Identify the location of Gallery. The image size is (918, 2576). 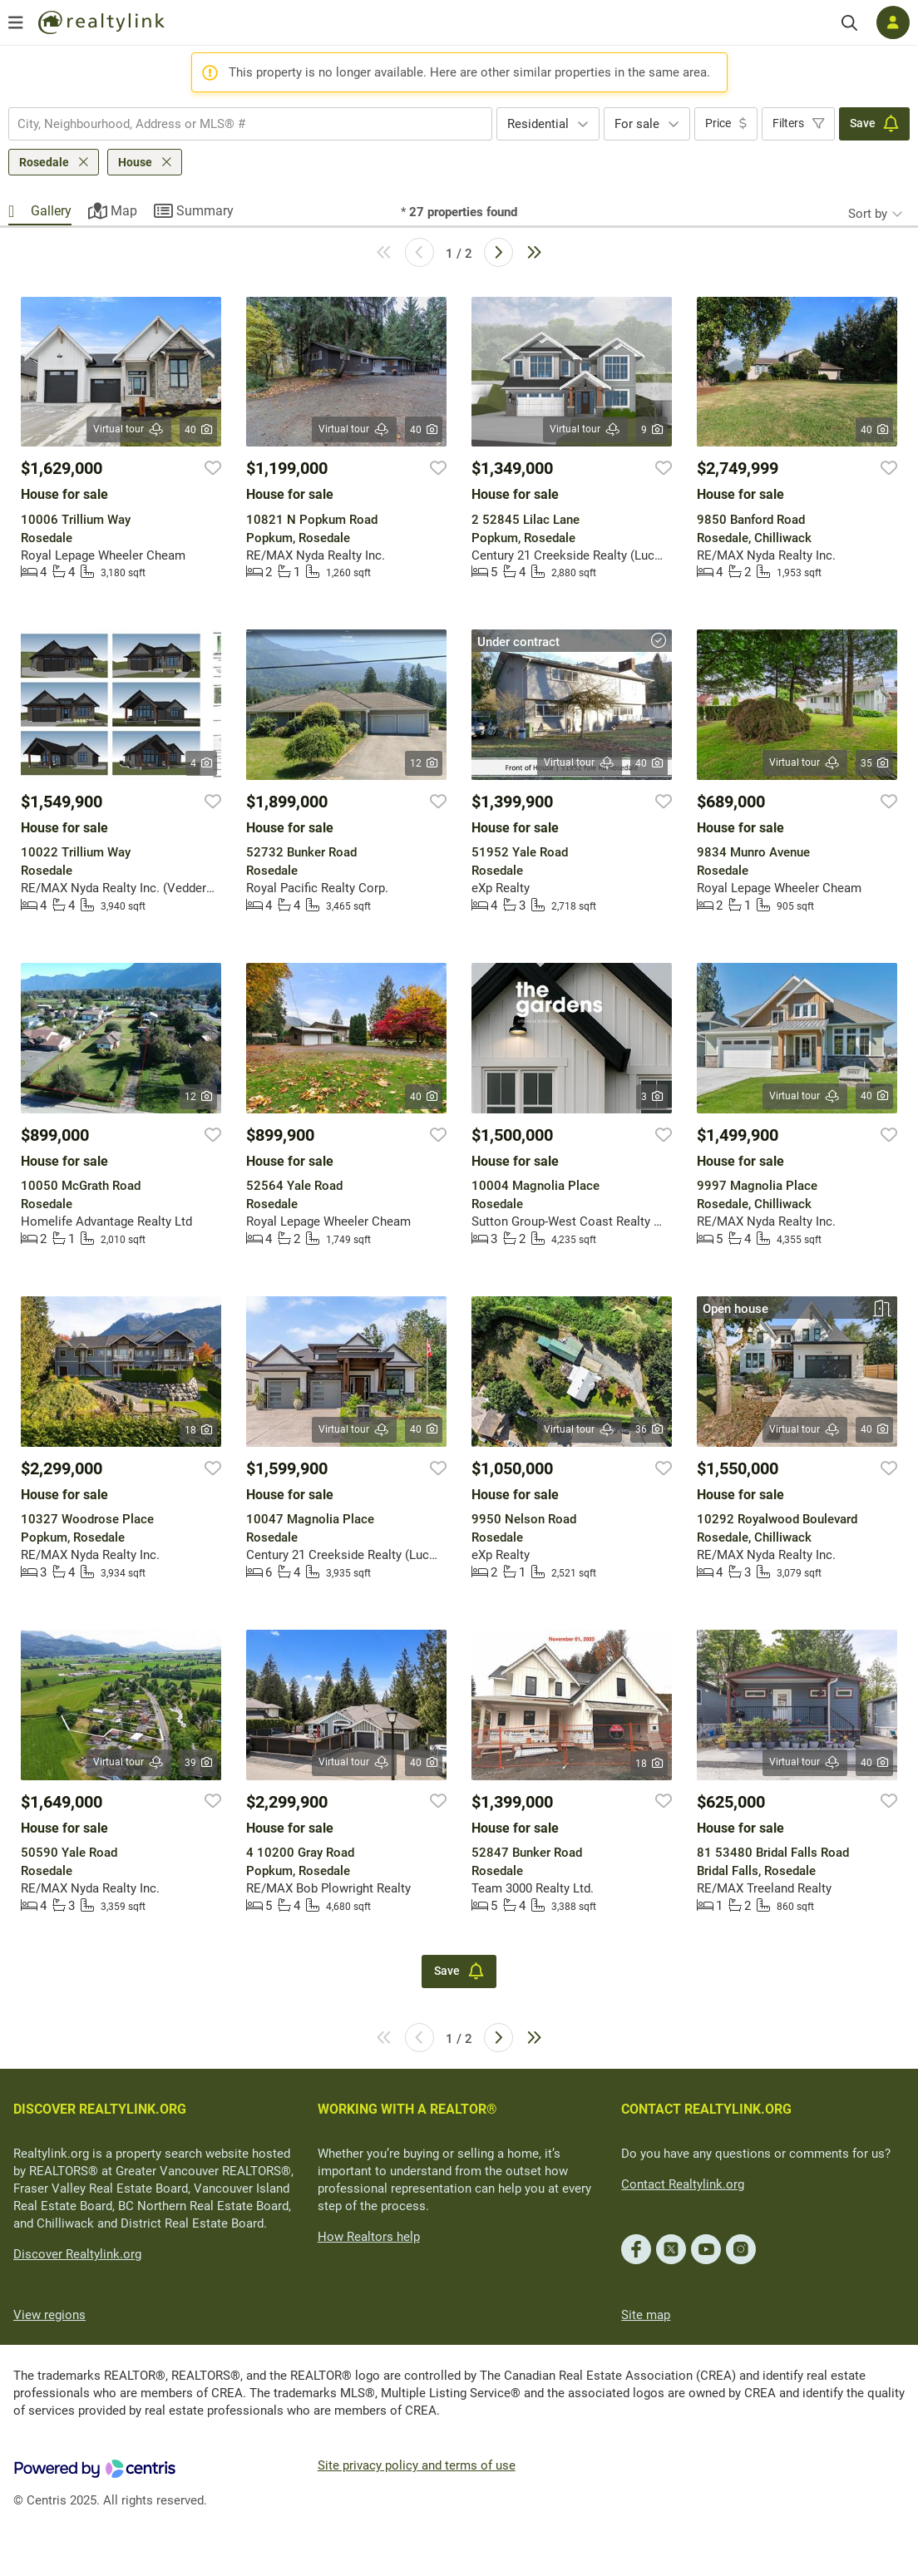
(51, 211).